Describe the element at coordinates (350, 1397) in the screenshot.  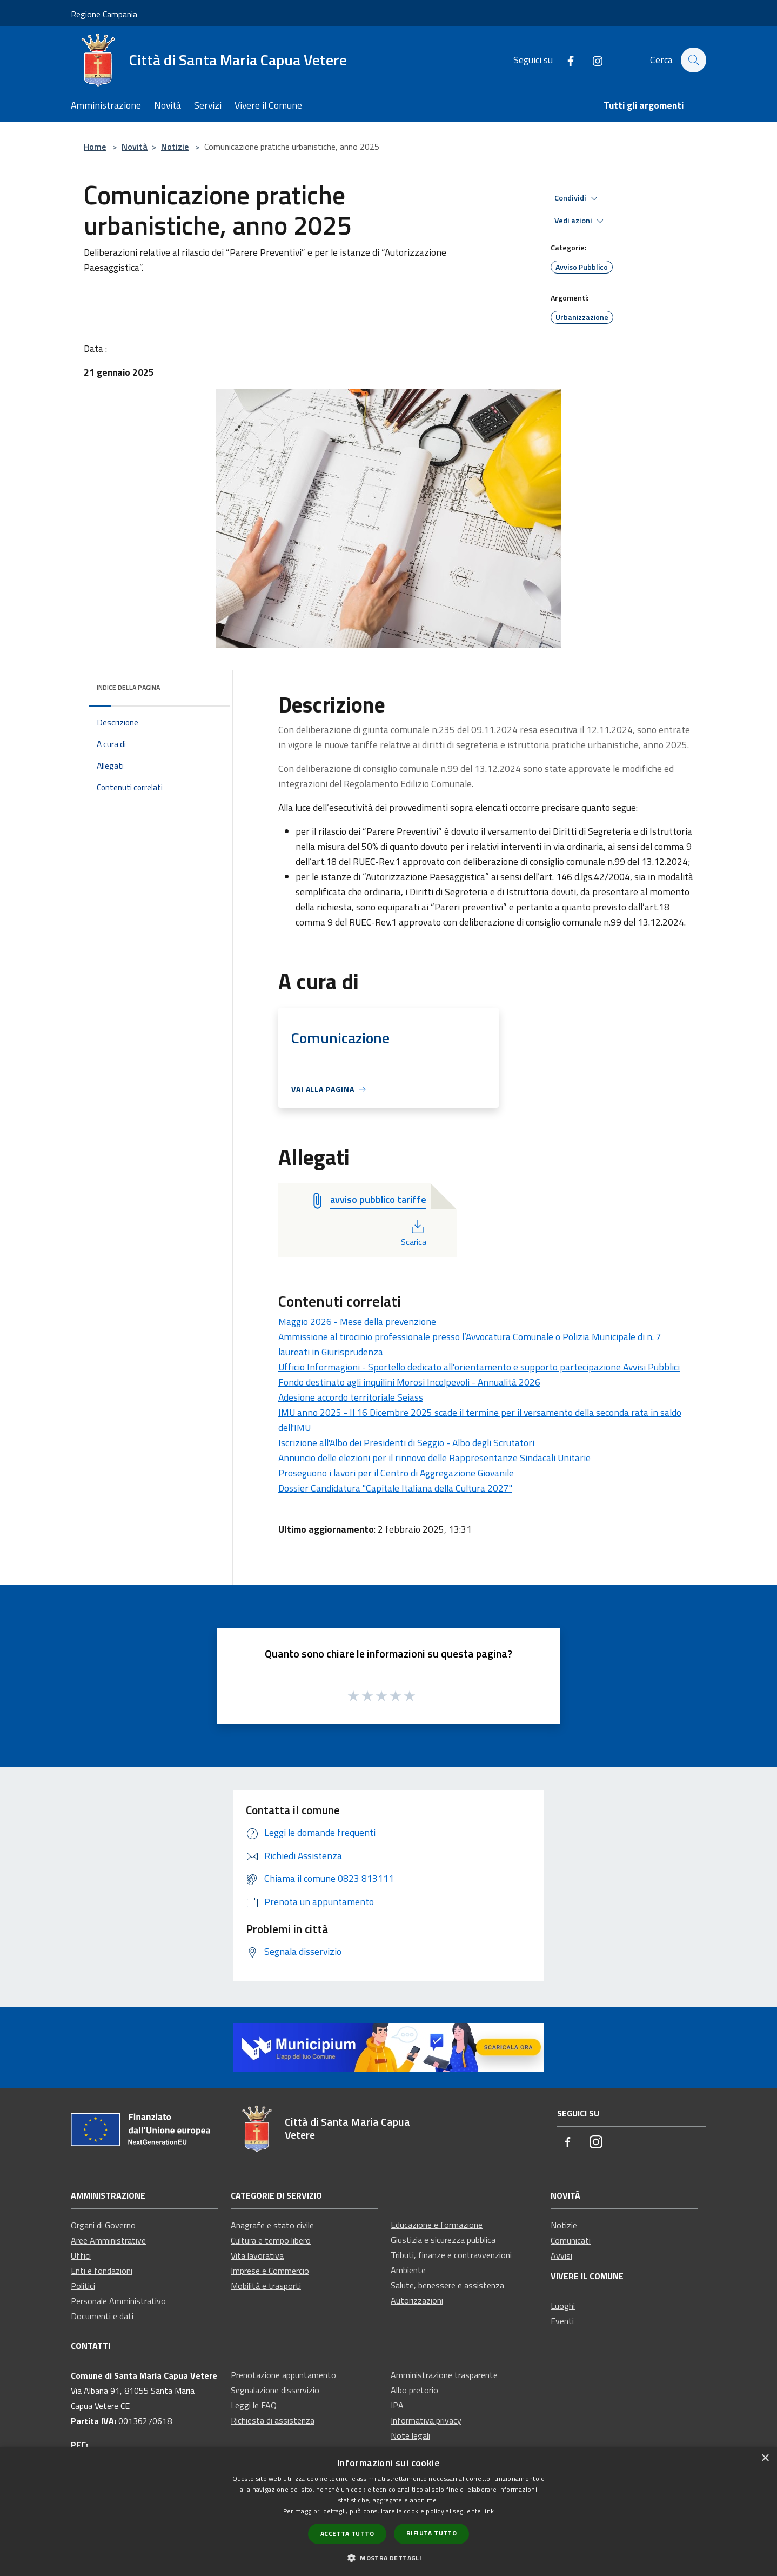
I see `Adesione accordo territoriale Seiass` at that location.